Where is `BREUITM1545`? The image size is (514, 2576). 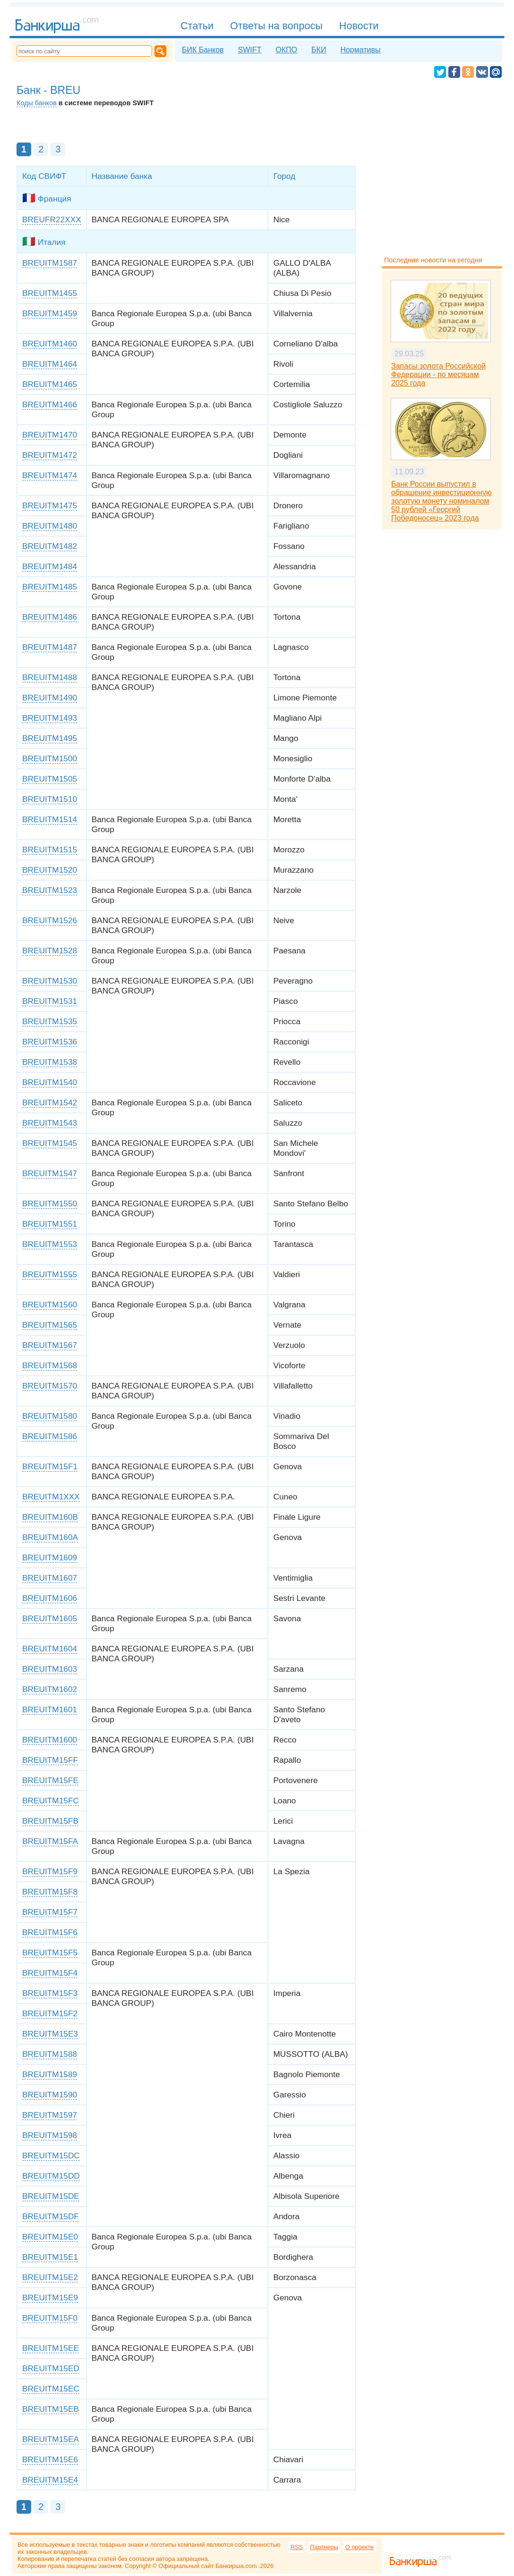 BREUITM1545 is located at coordinates (49, 1143).